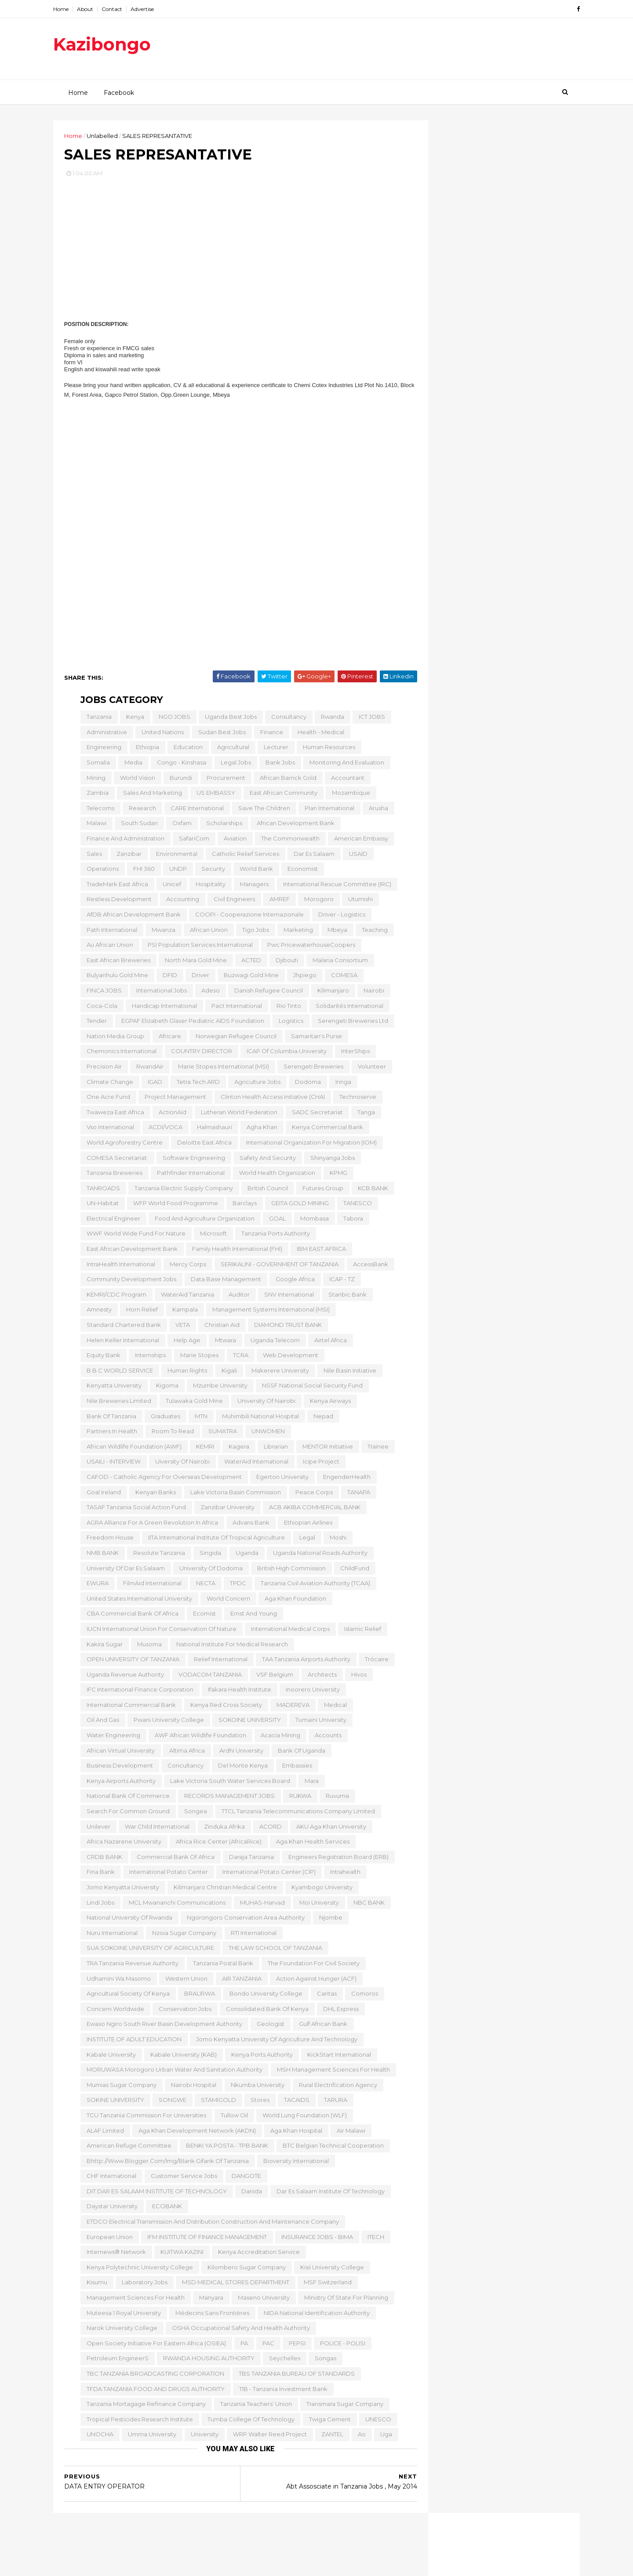  Describe the element at coordinates (100, 9) in the screenshot. I see `About` at that location.